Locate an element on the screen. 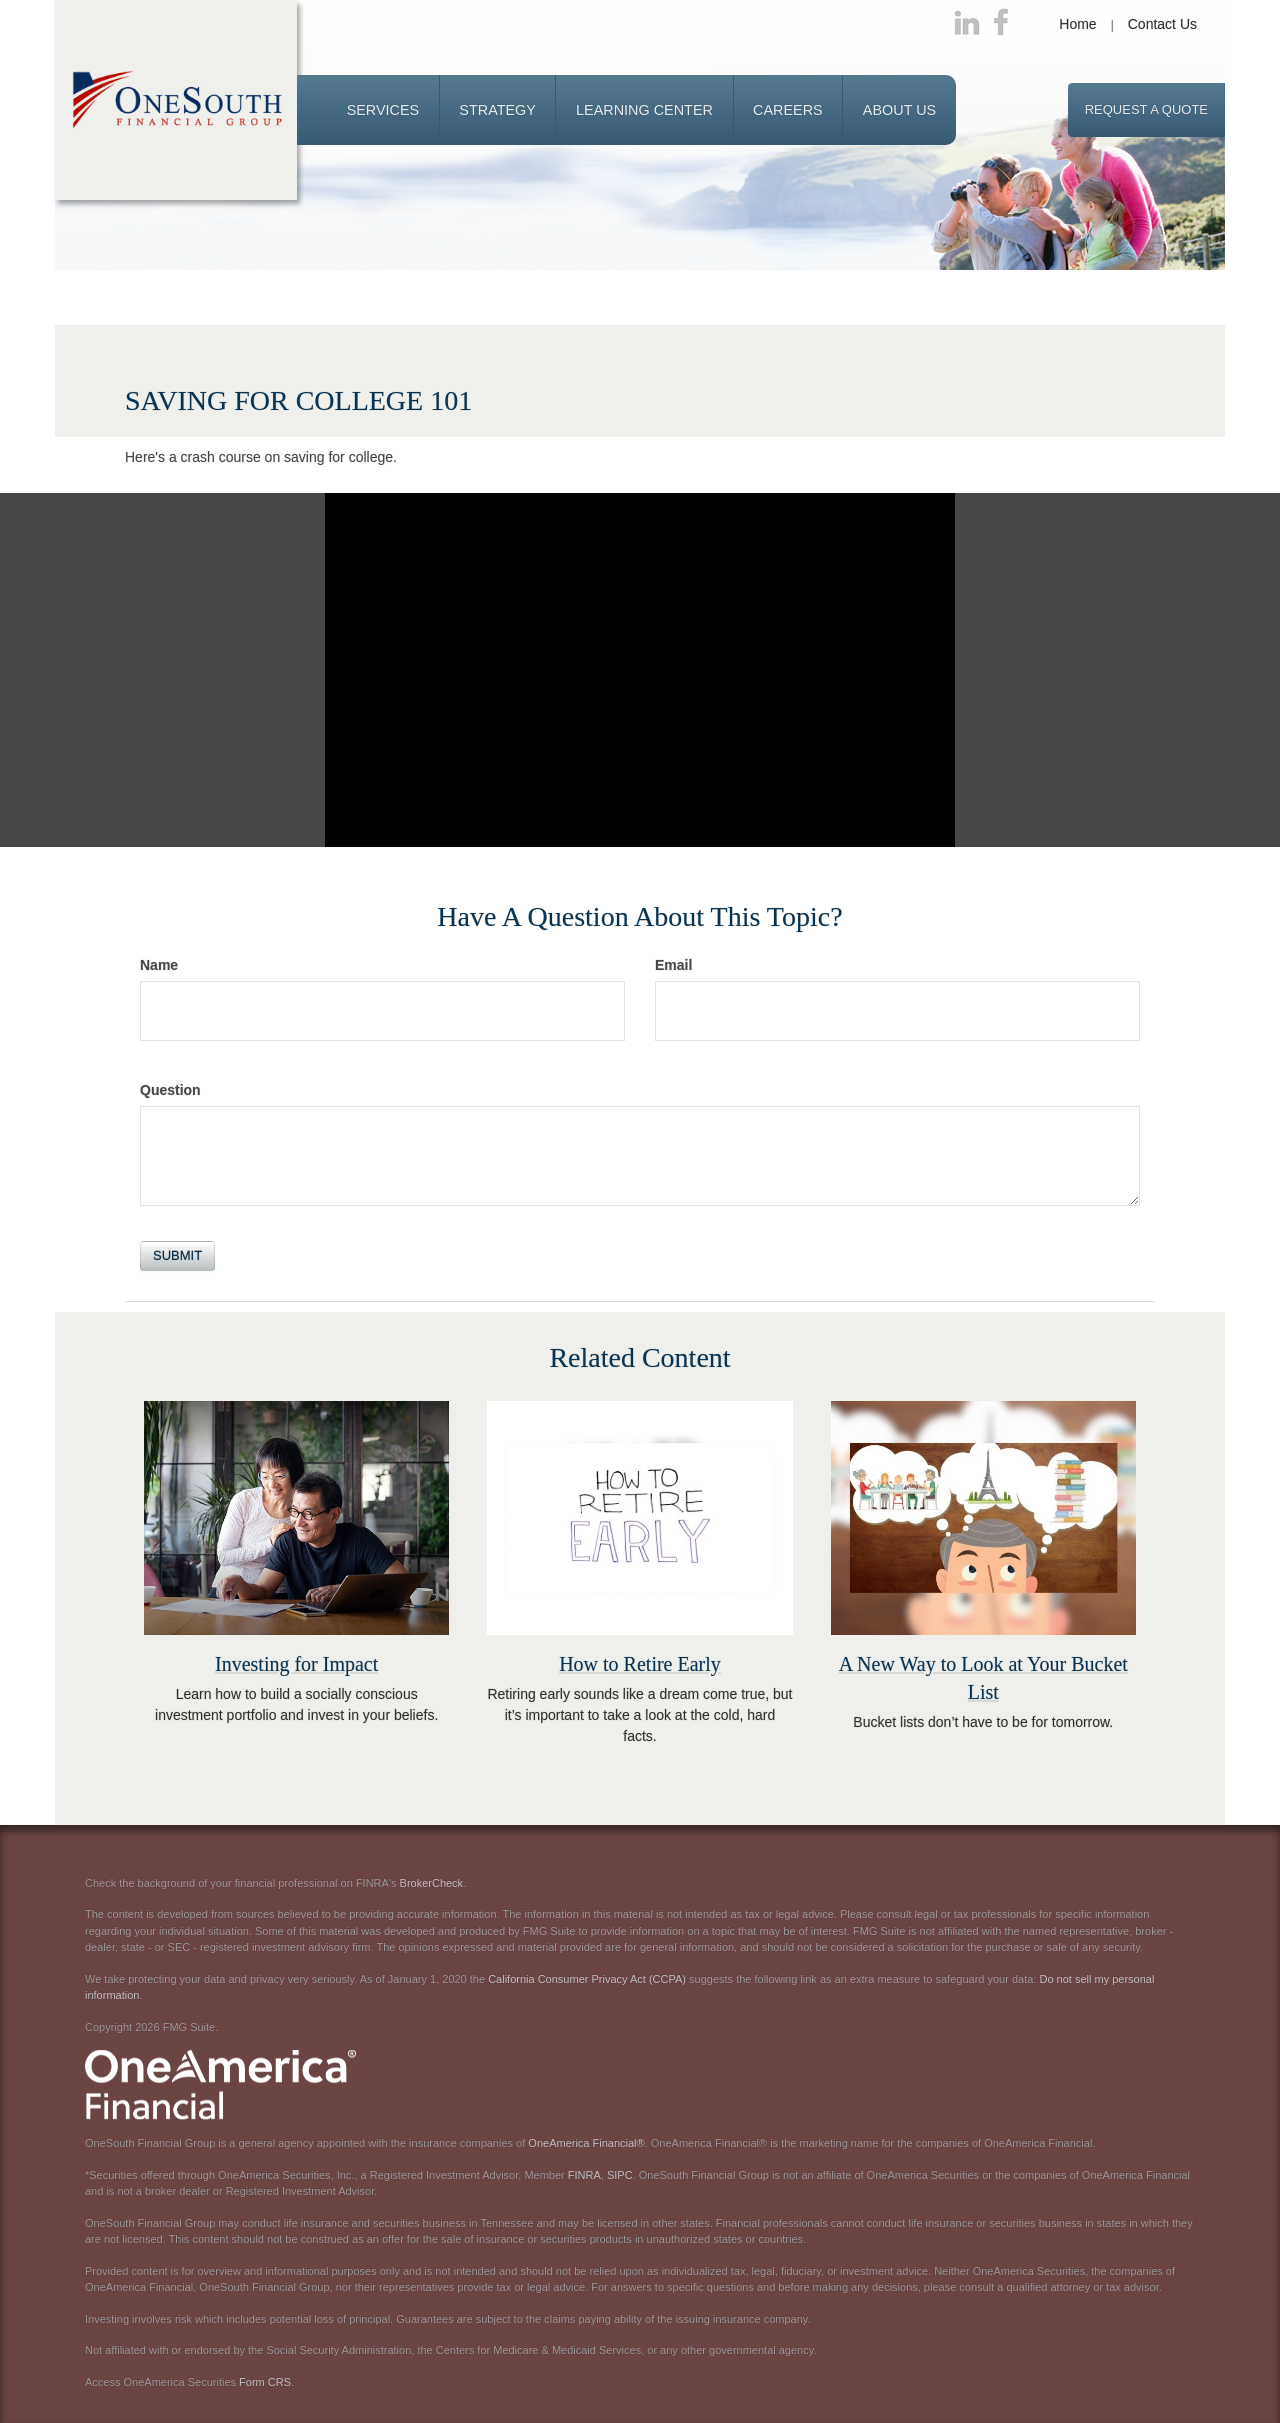  Request a Quote is located at coordinates (1146, 109).